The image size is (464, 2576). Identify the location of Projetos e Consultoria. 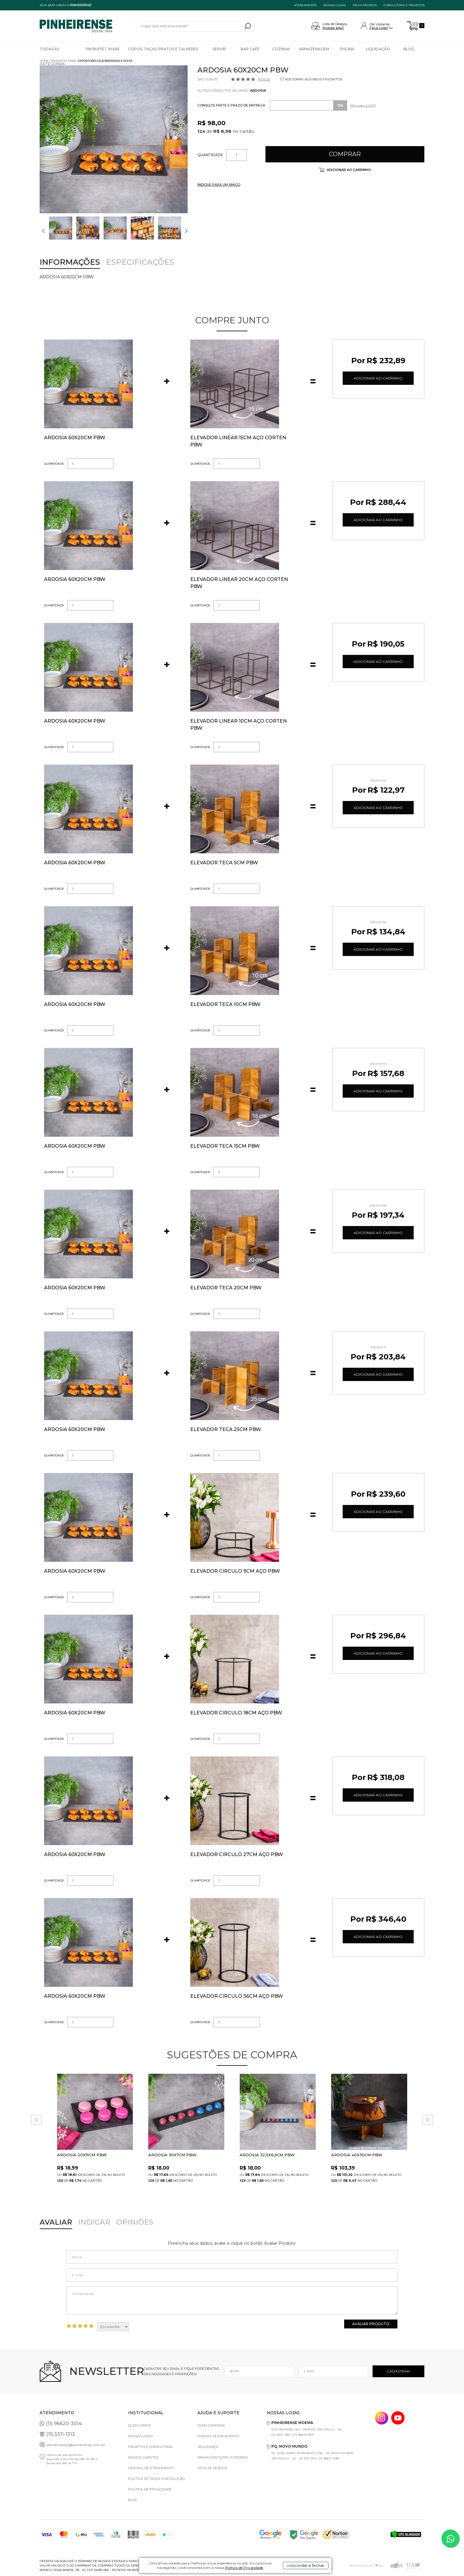
(150, 2447).